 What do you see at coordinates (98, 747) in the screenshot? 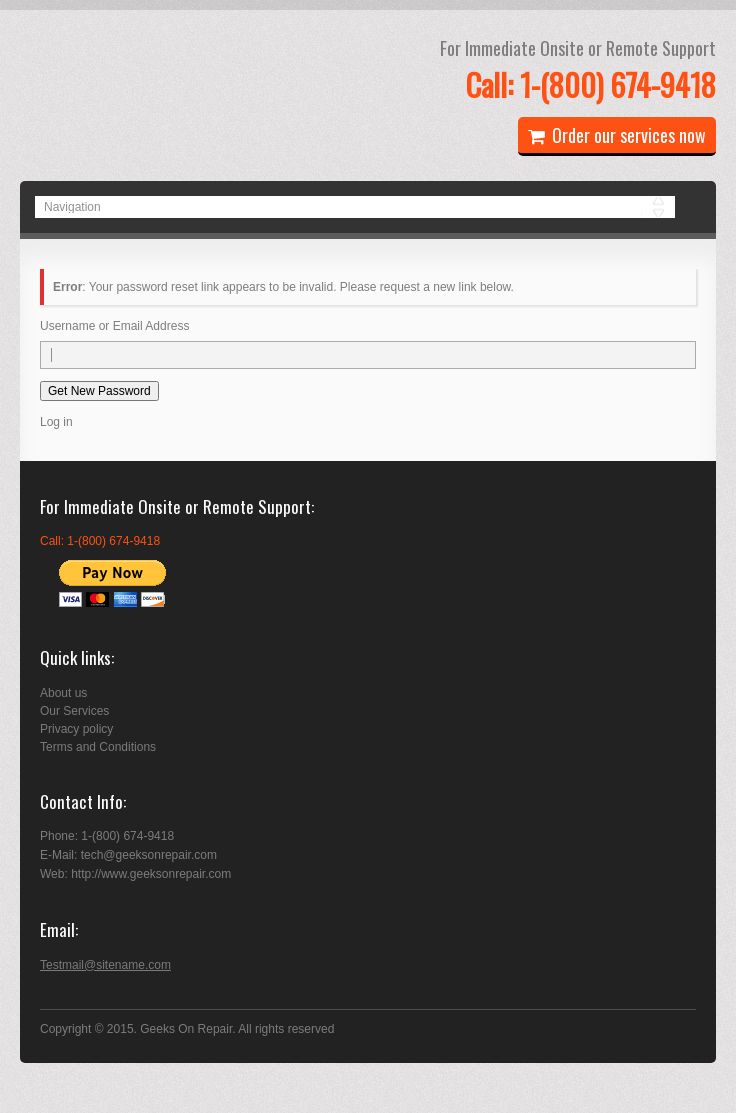
I see `Terms and Conditions` at bounding box center [98, 747].